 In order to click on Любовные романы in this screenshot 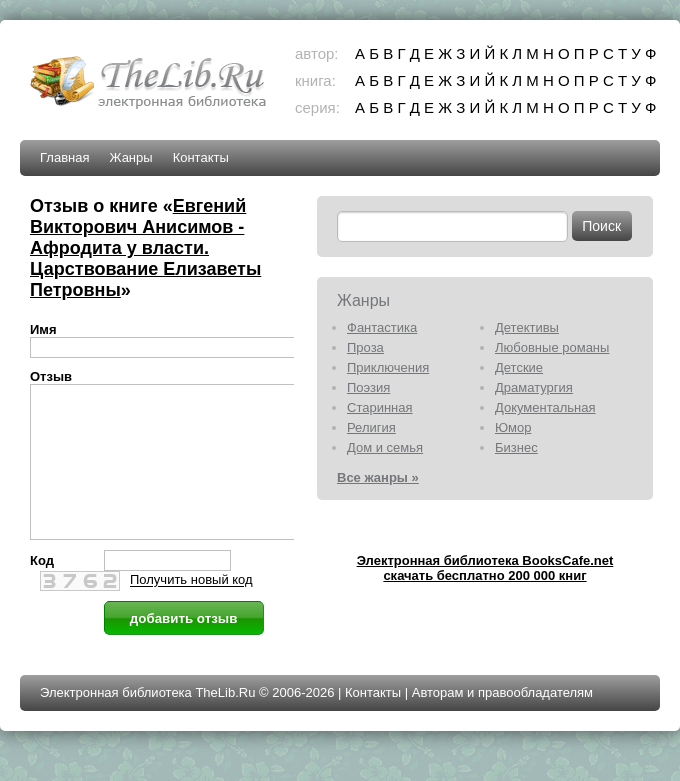, I will do `click(552, 347)`.